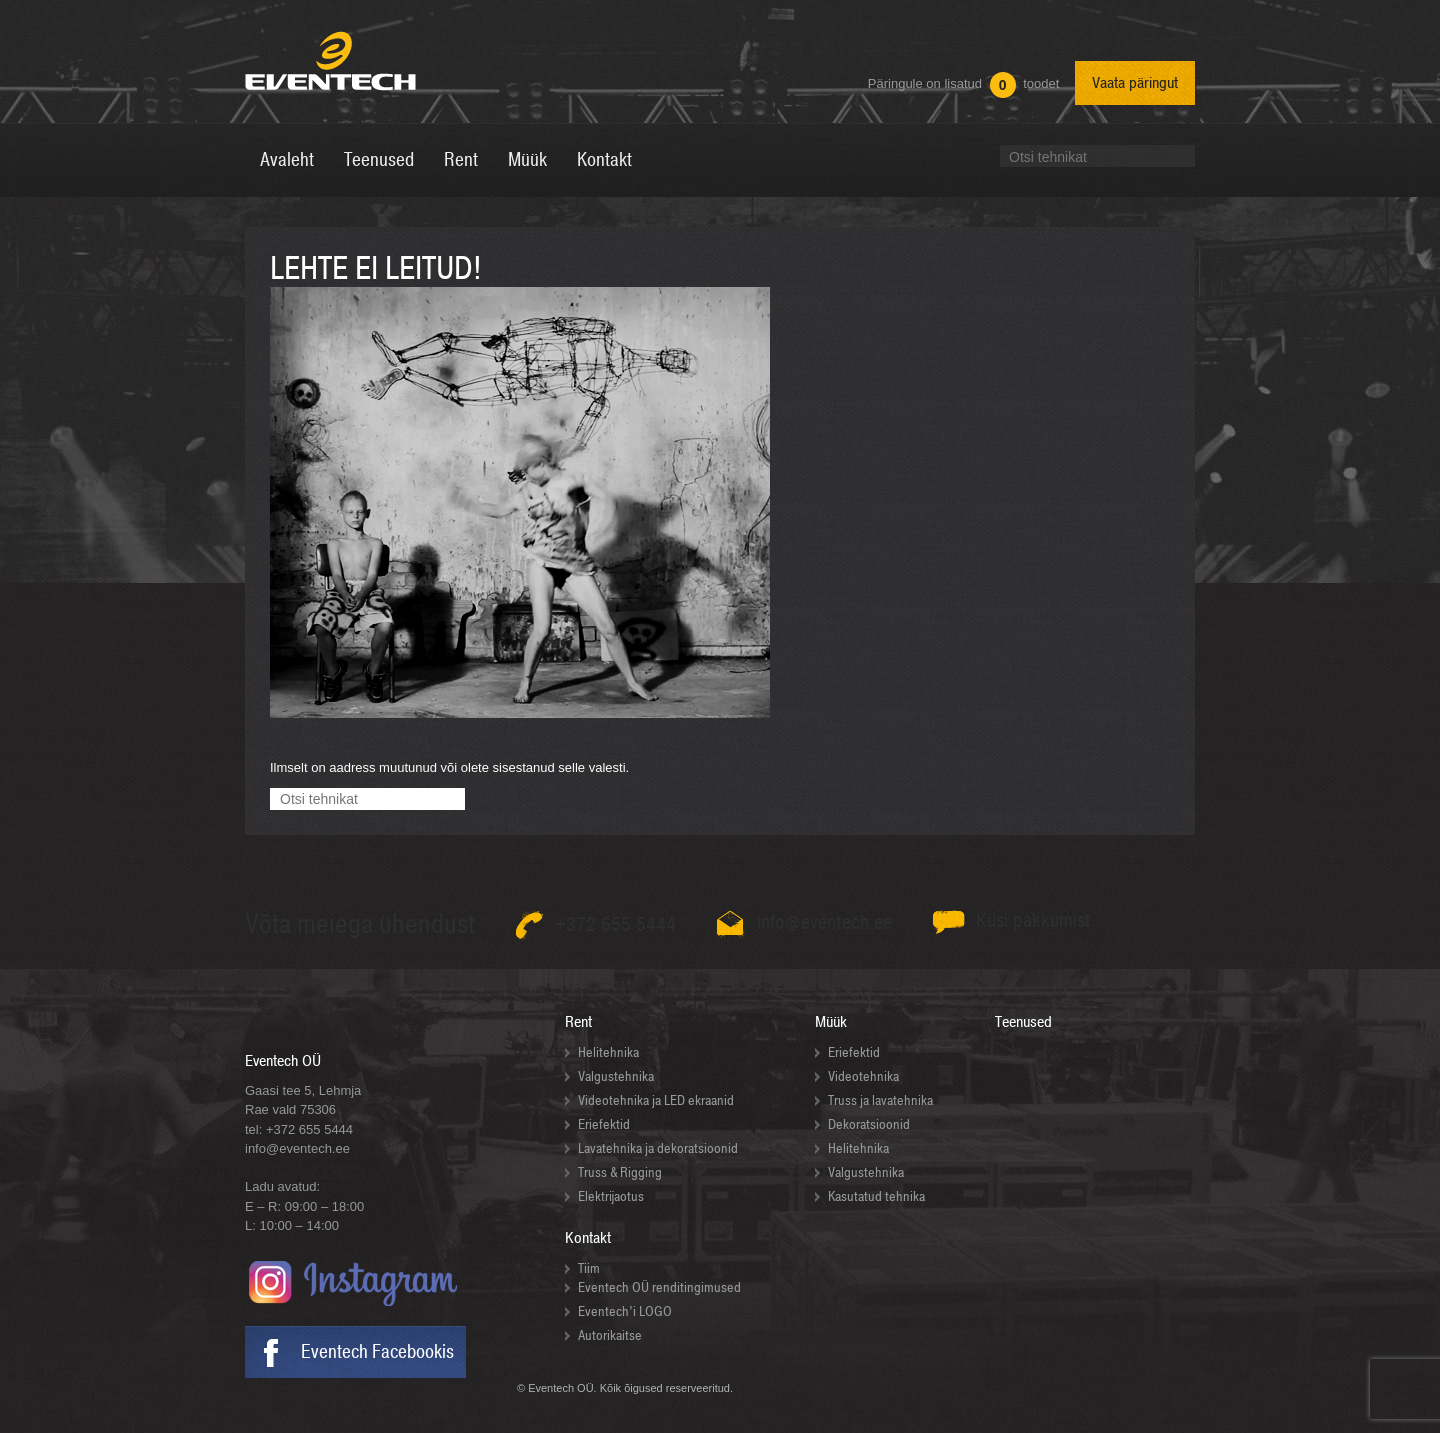 This screenshot has width=1440, height=1433. I want to click on Kasutatud tehnika, so click(876, 1196).